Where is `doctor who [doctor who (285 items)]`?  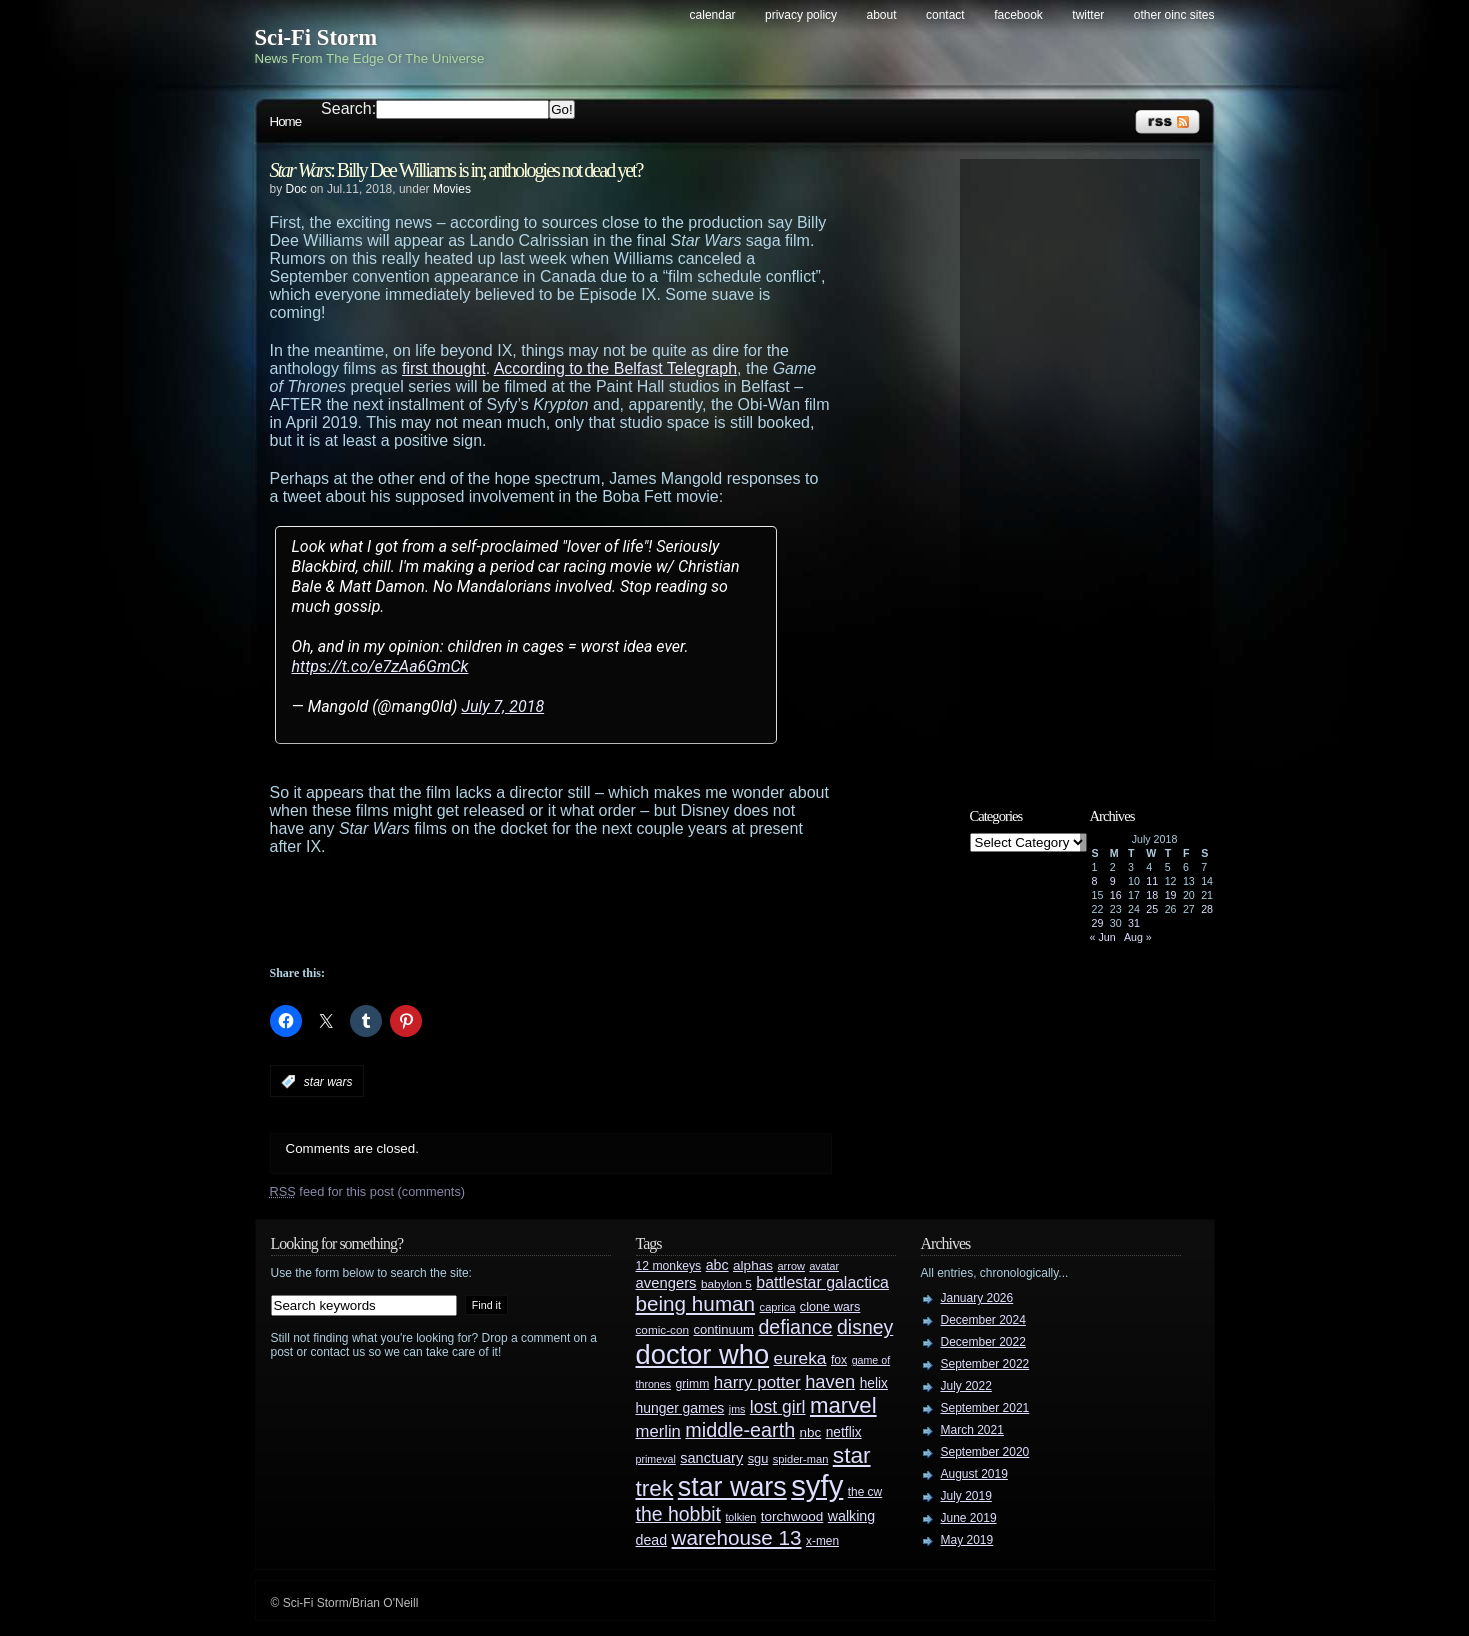 doctor who [doctor who (285 items)] is located at coordinates (703, 1354).